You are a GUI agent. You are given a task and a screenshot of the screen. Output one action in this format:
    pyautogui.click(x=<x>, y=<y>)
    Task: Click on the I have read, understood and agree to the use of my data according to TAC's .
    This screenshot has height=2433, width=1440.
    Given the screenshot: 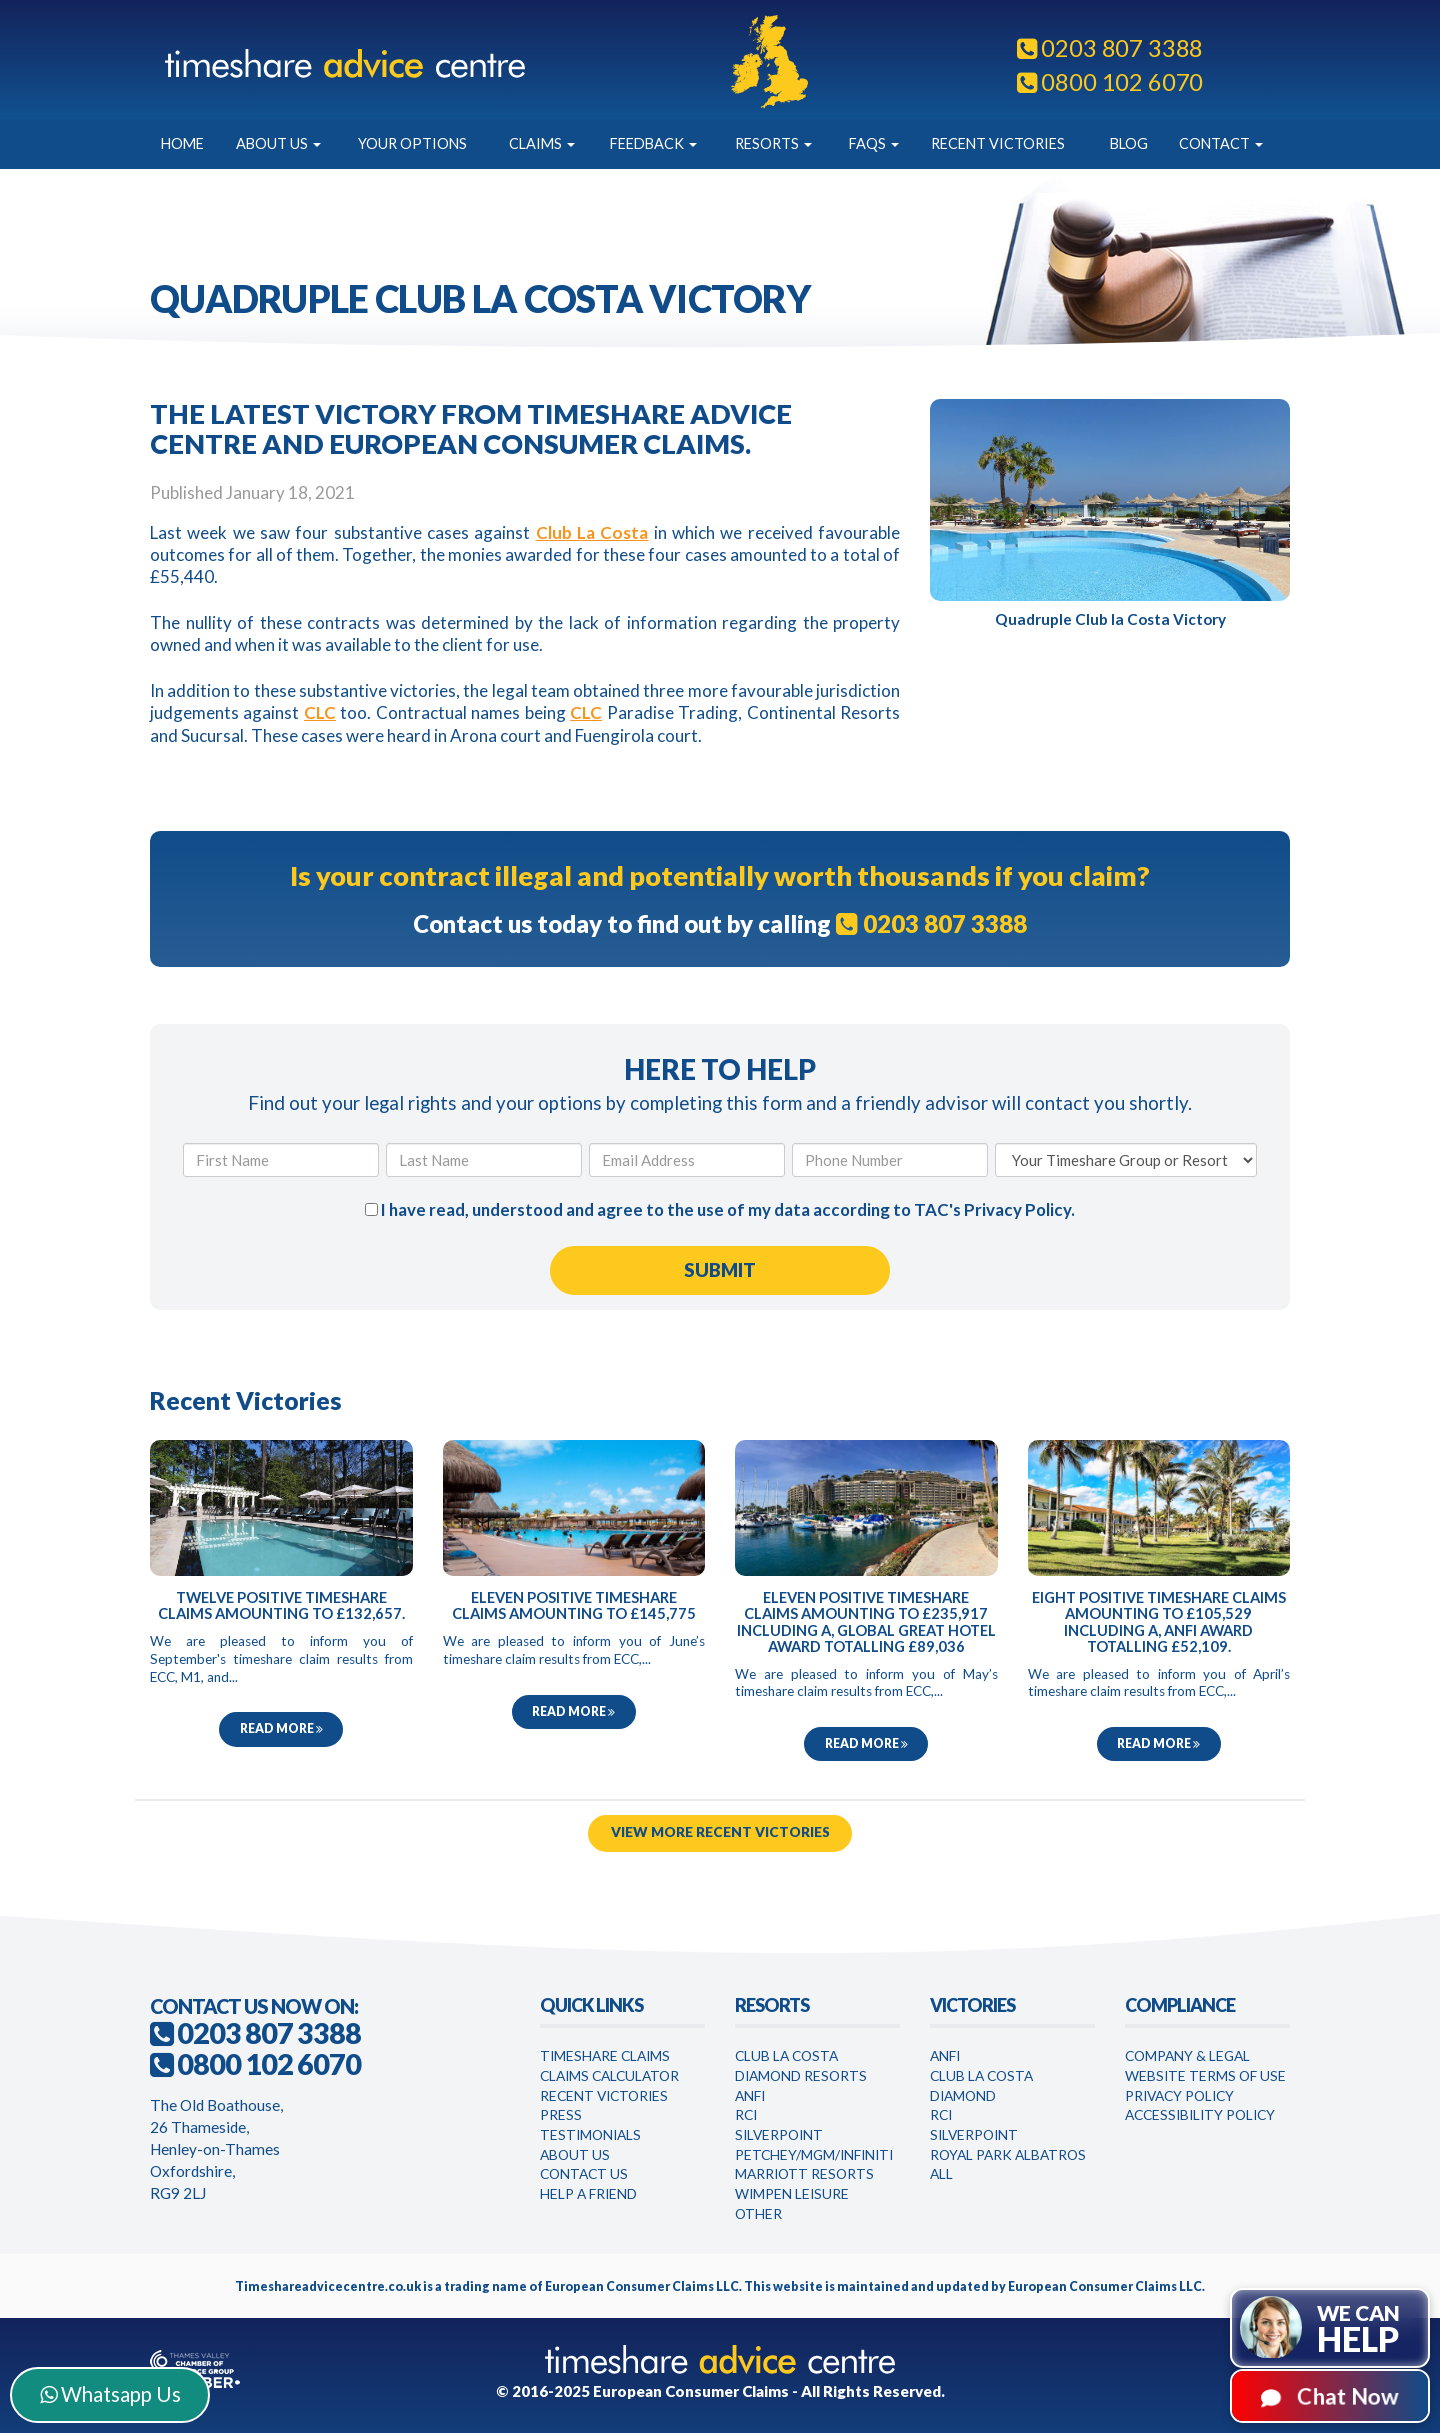 What is the action you would take?
    pyautogui.click(x=720, y=1209)
    